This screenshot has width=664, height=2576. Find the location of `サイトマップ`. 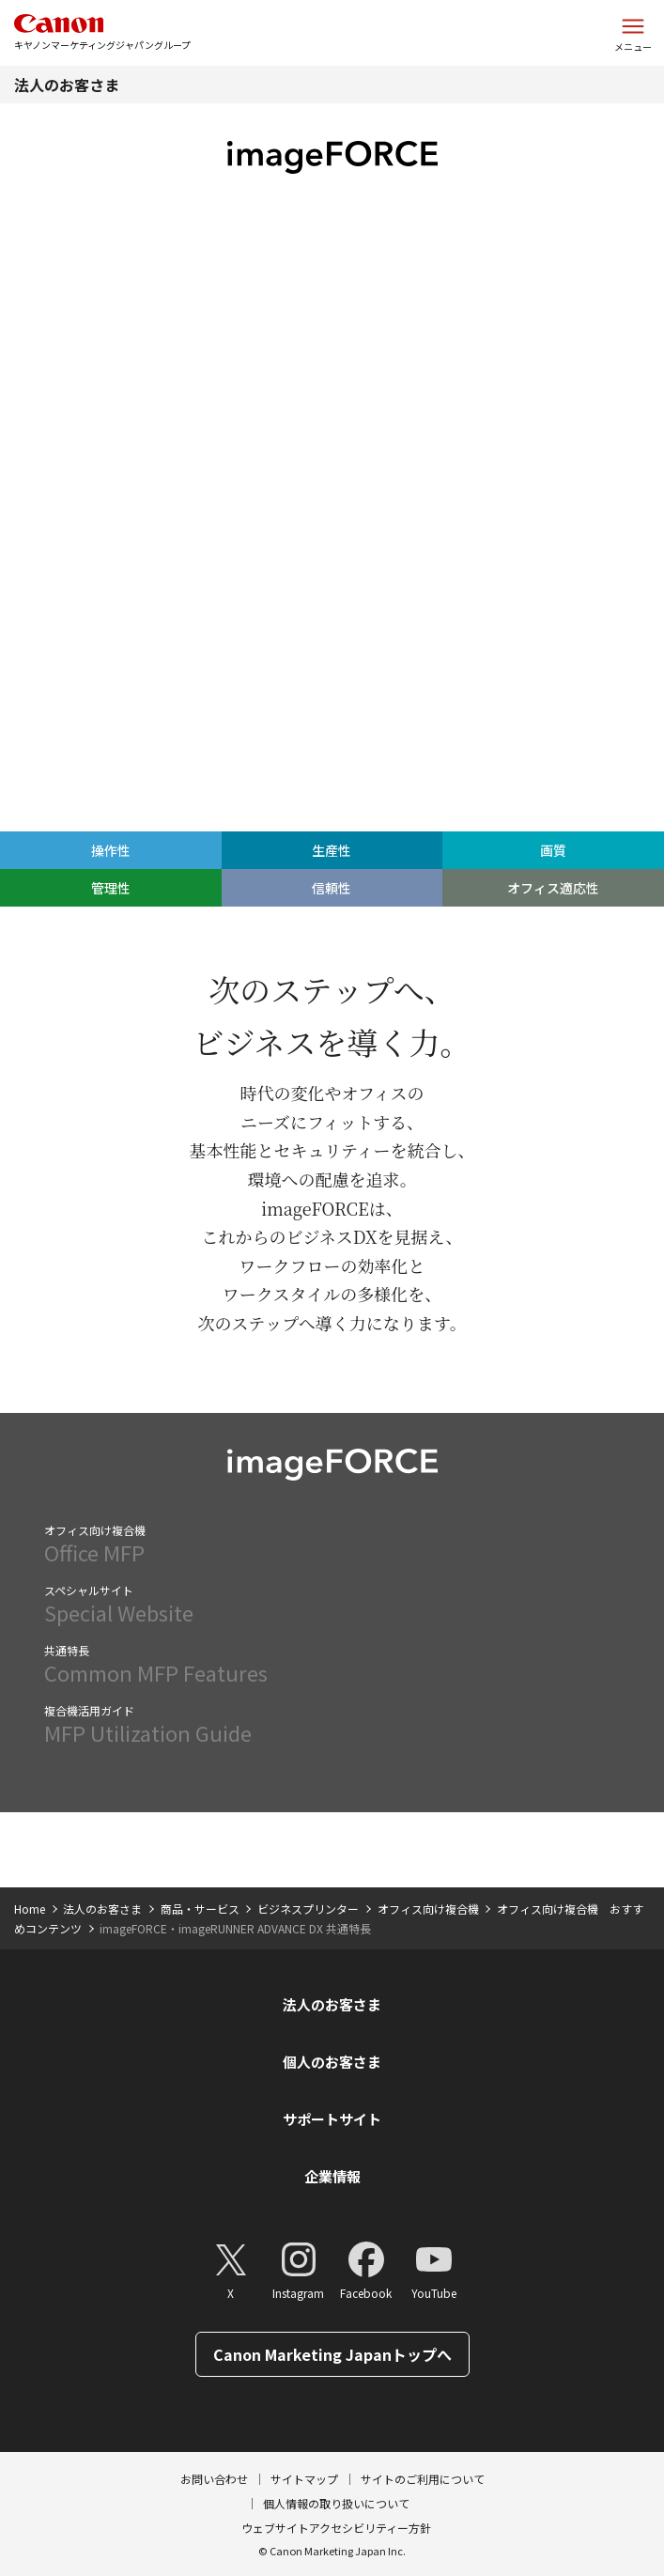

サイトマップ is located at coordinates (304, 2479).